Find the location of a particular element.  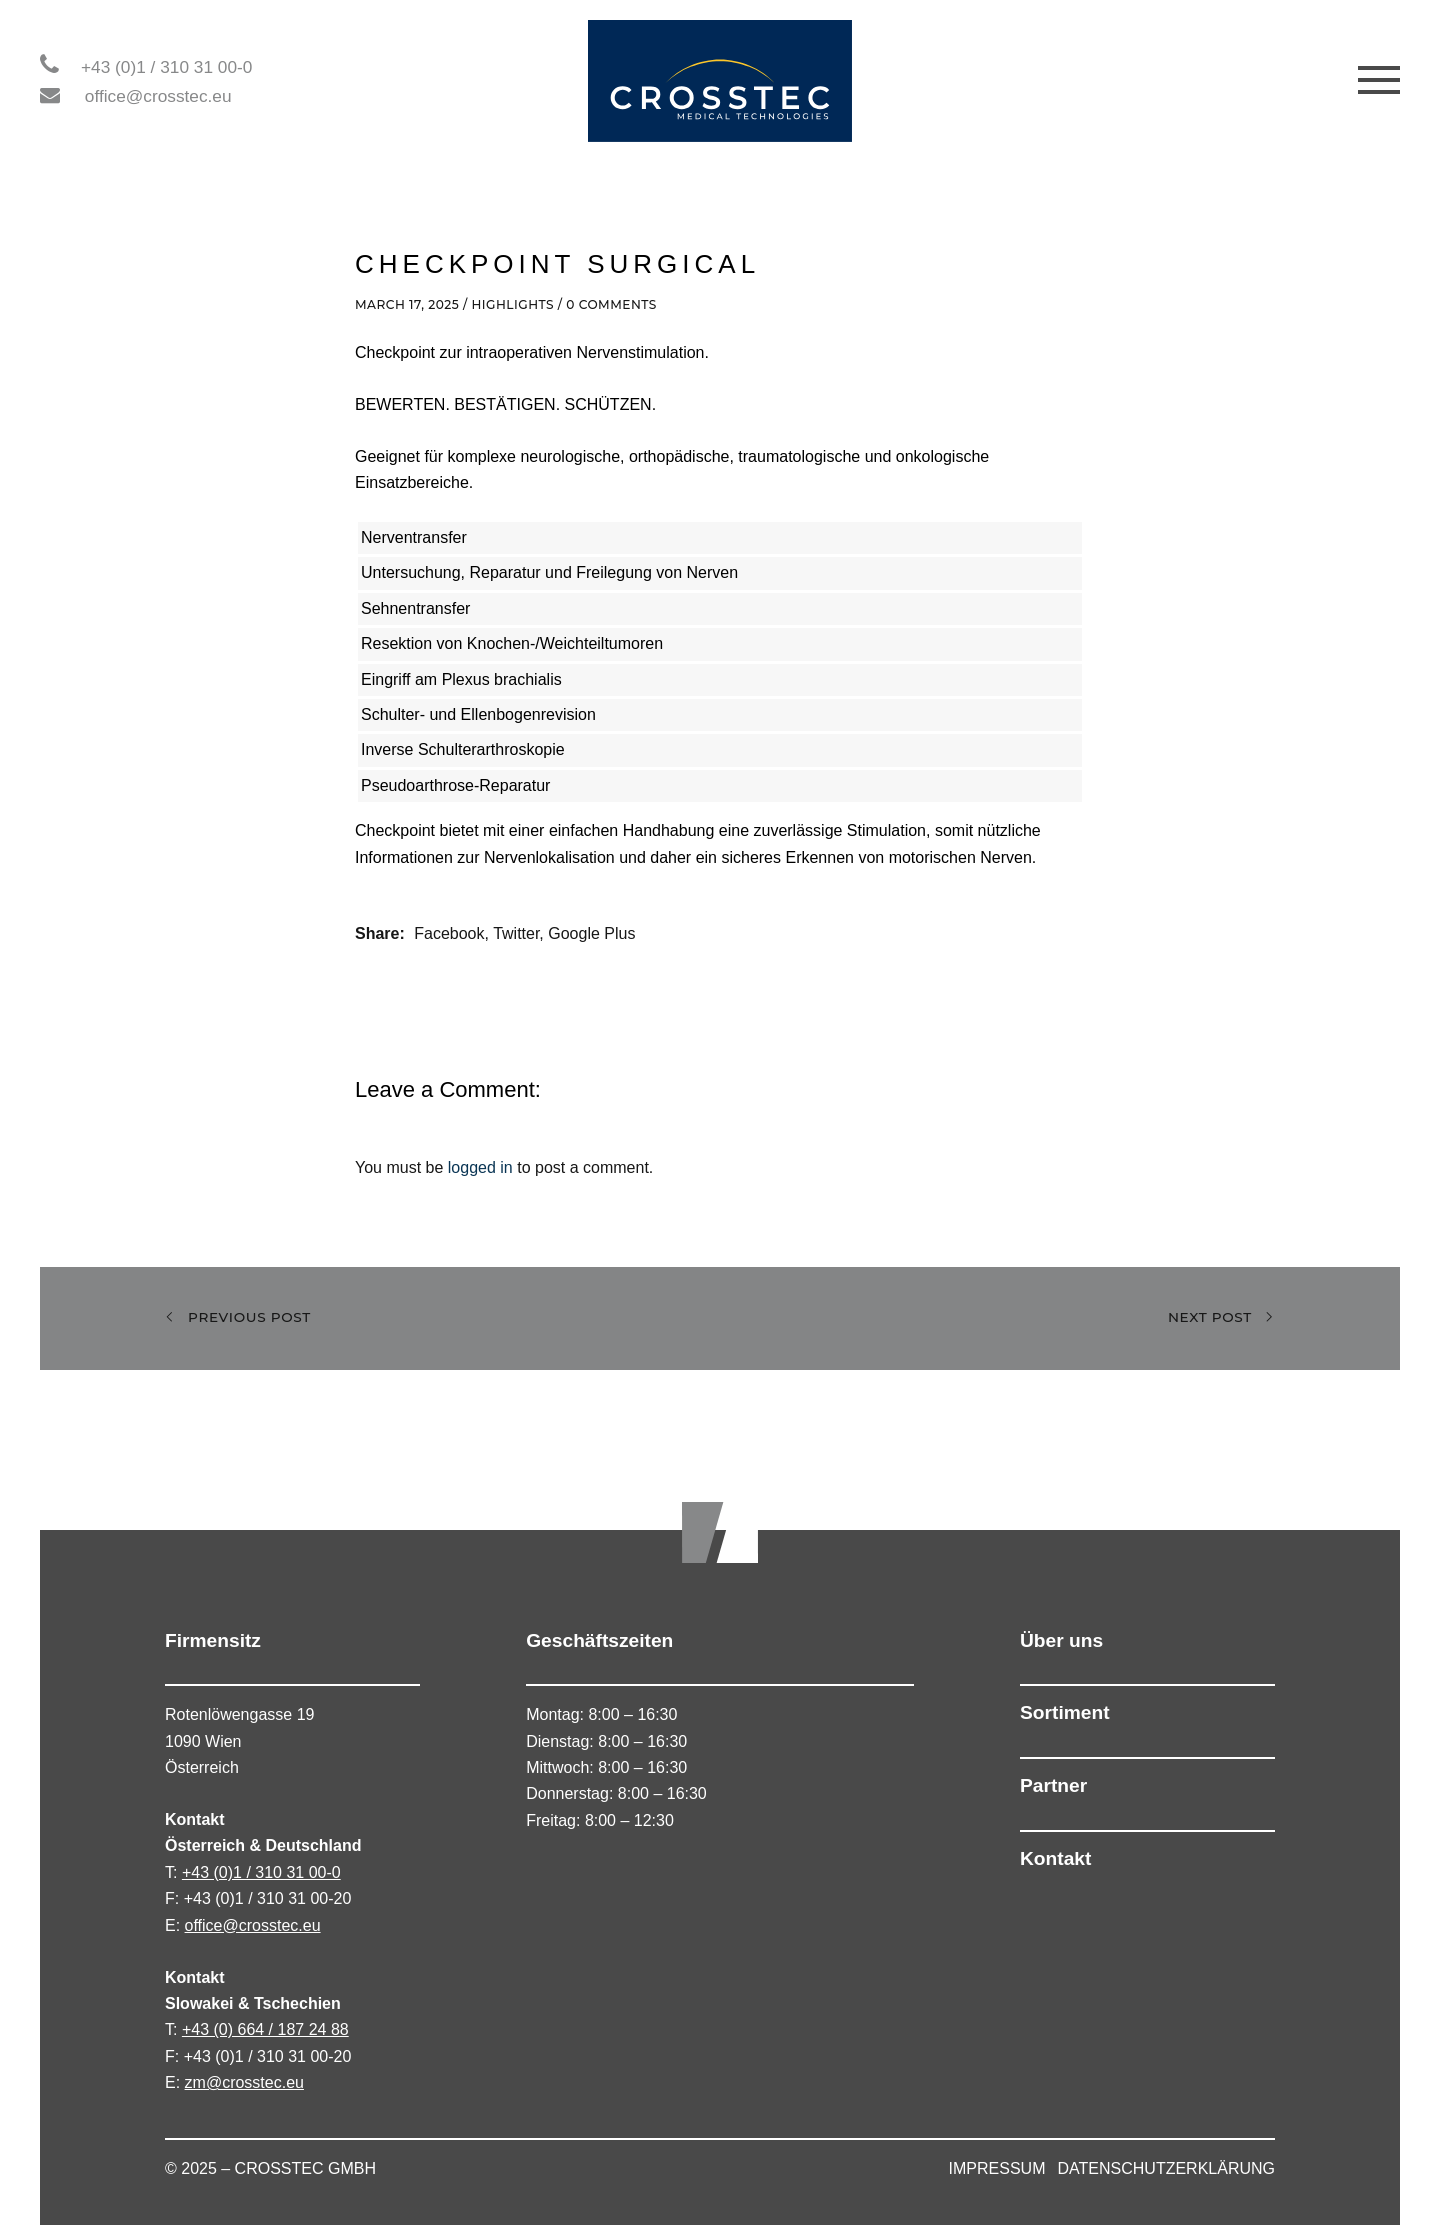

IMPRESSUM is located at coordinates (997, 2168).